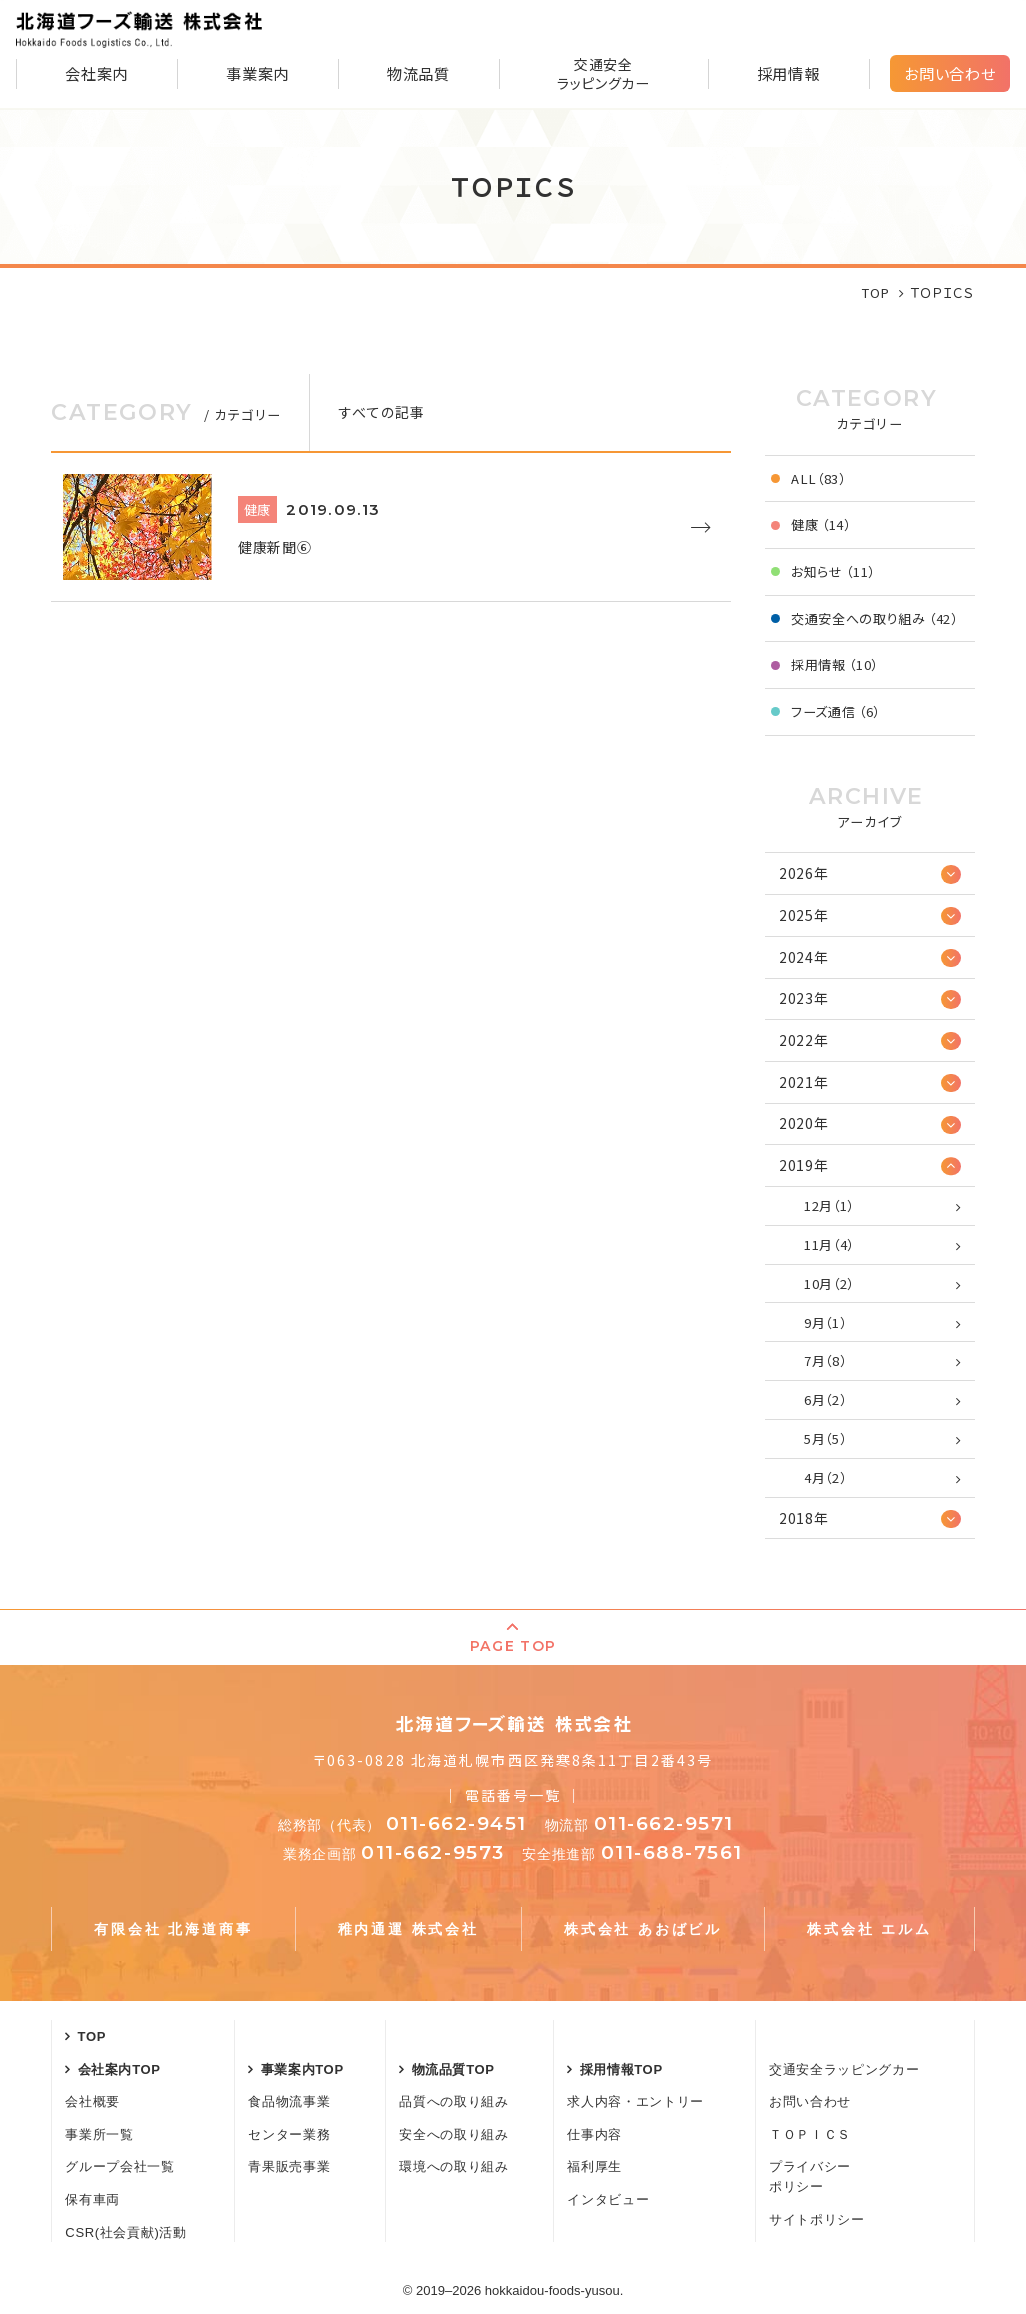 This screenshot has width=1026, height=2314. I want to click on 9月（1）, so click(825, 1322).